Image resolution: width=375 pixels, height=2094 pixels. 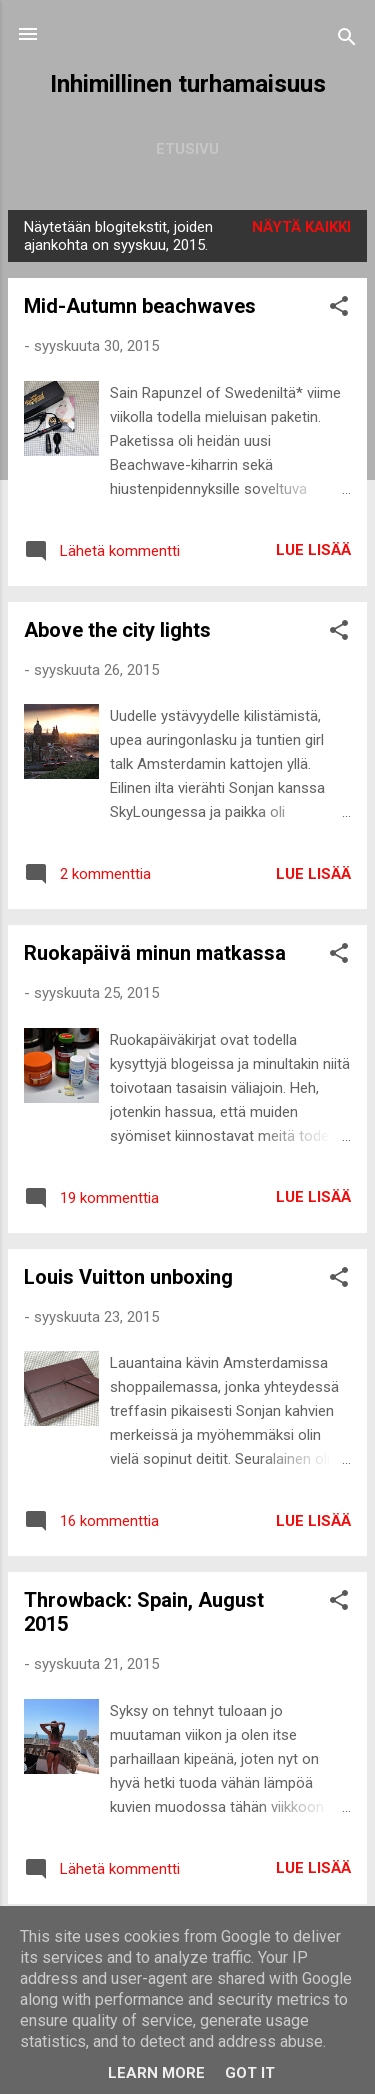 What do you see at coordinates (301, 227) in the screenshot?
I see `Näytä kaikki` at bounding box center [301, 227].